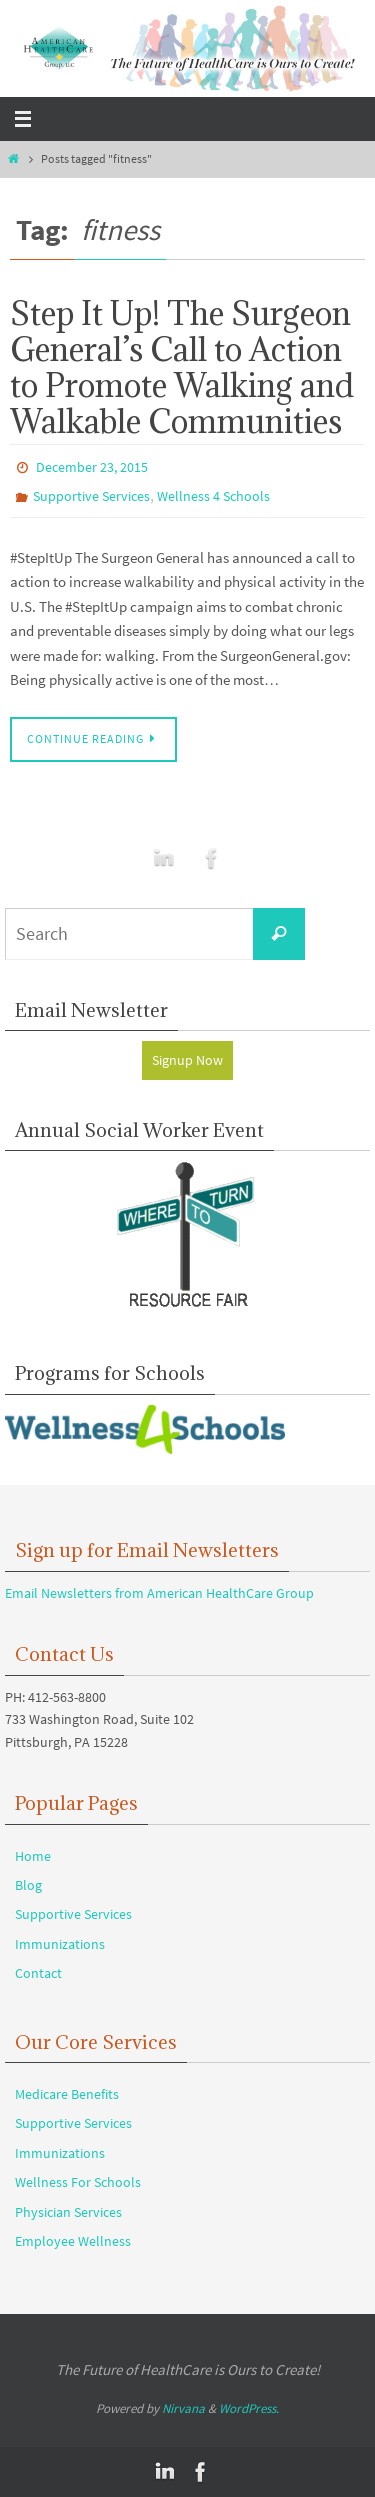  What do you see at coordinates (91, 496) in the screenshot?
I see `Supportive Services` at bounding box center [91, 496].